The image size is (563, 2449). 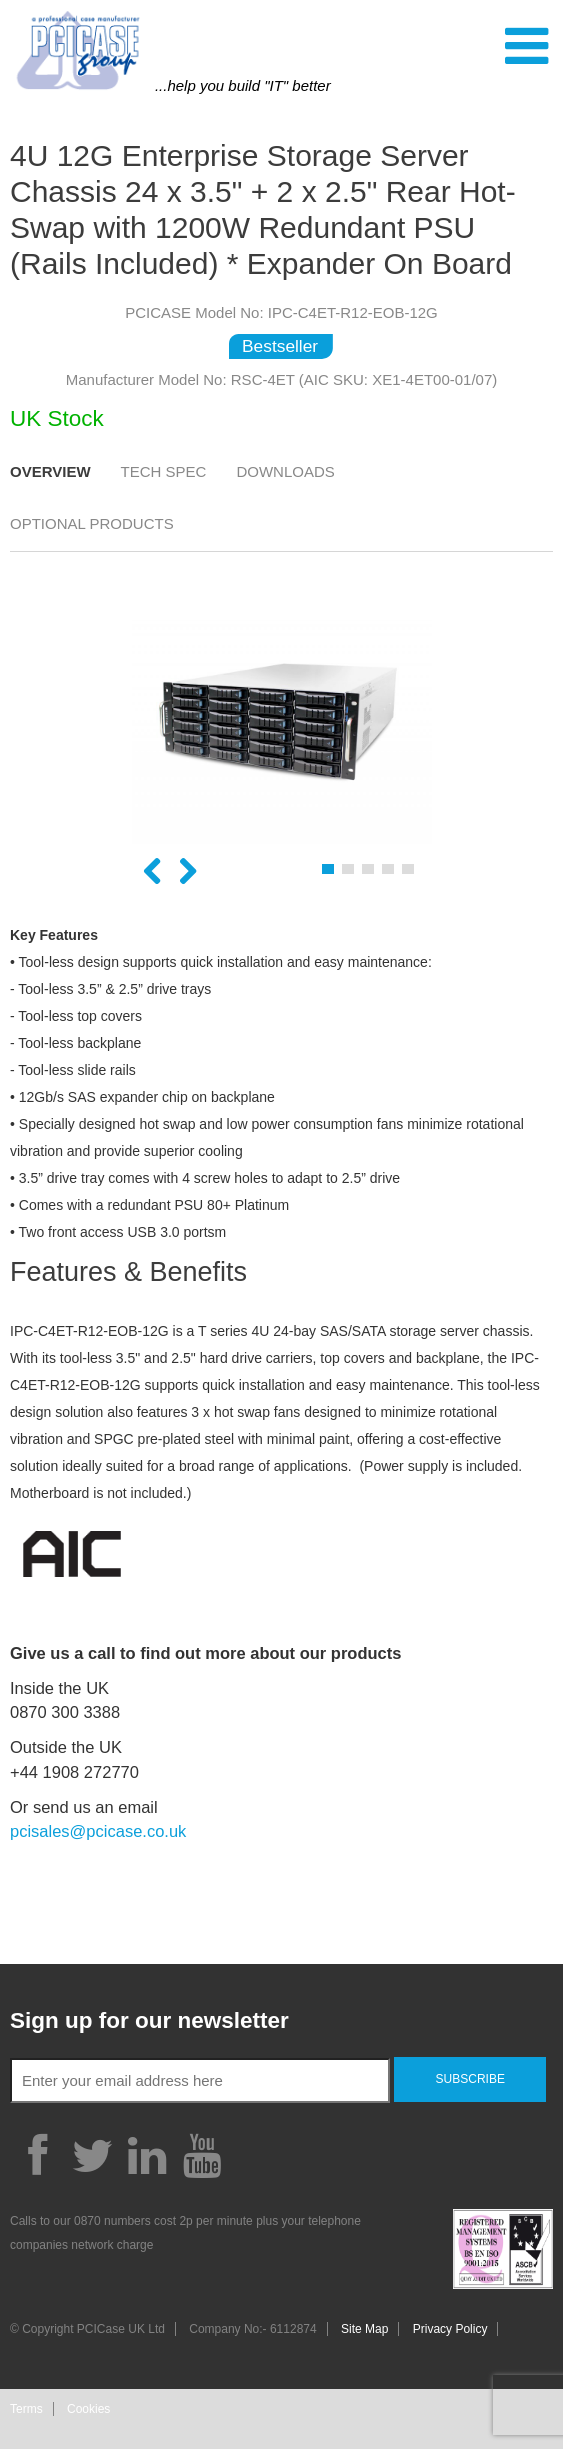 I want to click on 5 [button], so click(x=408, y=869).